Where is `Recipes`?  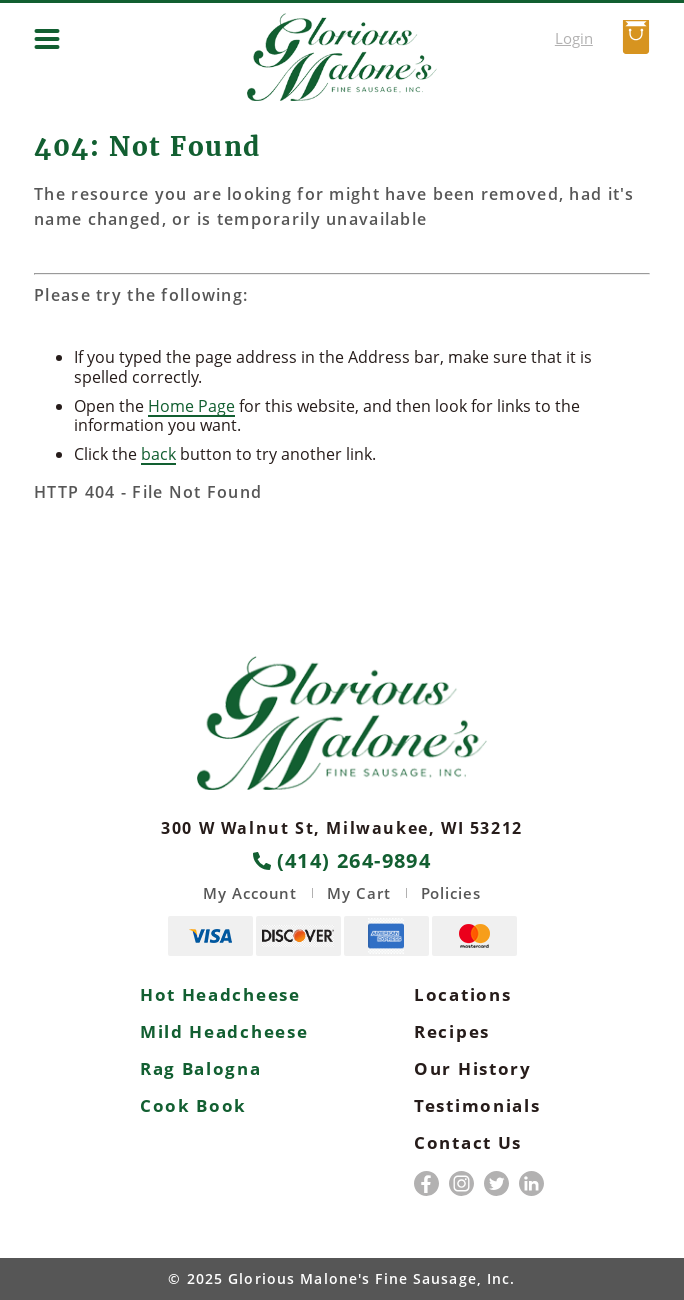 Recipes is located at coordinates (452, 1031).